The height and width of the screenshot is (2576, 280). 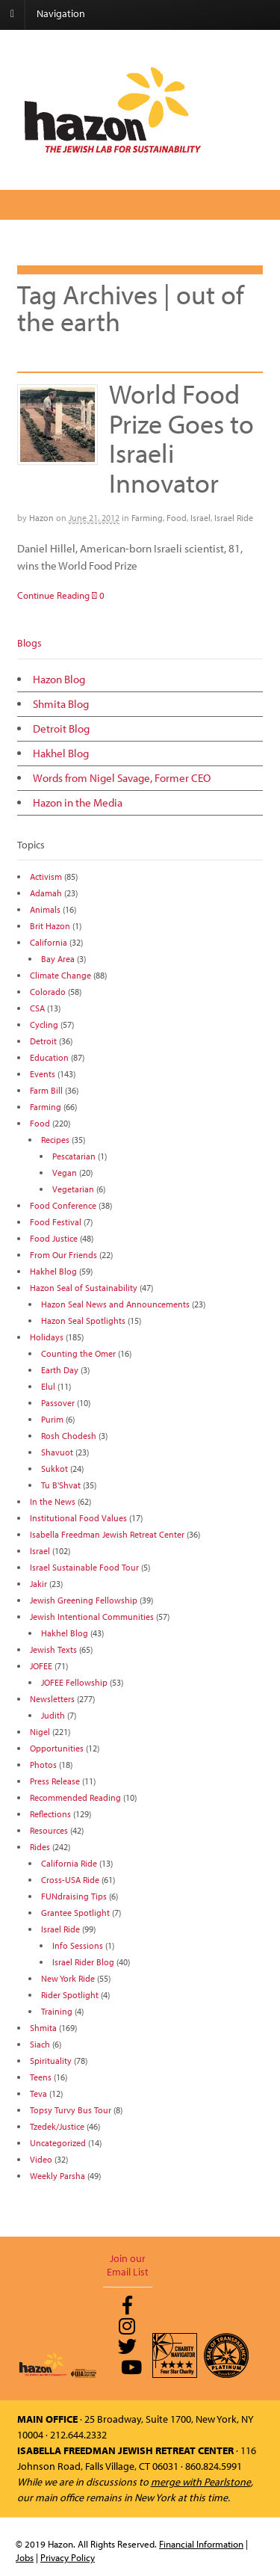 What do you see at coordinates (52, 1698) in the screenshot?
I see `Newsletters` at bounding box center [52, 1698].